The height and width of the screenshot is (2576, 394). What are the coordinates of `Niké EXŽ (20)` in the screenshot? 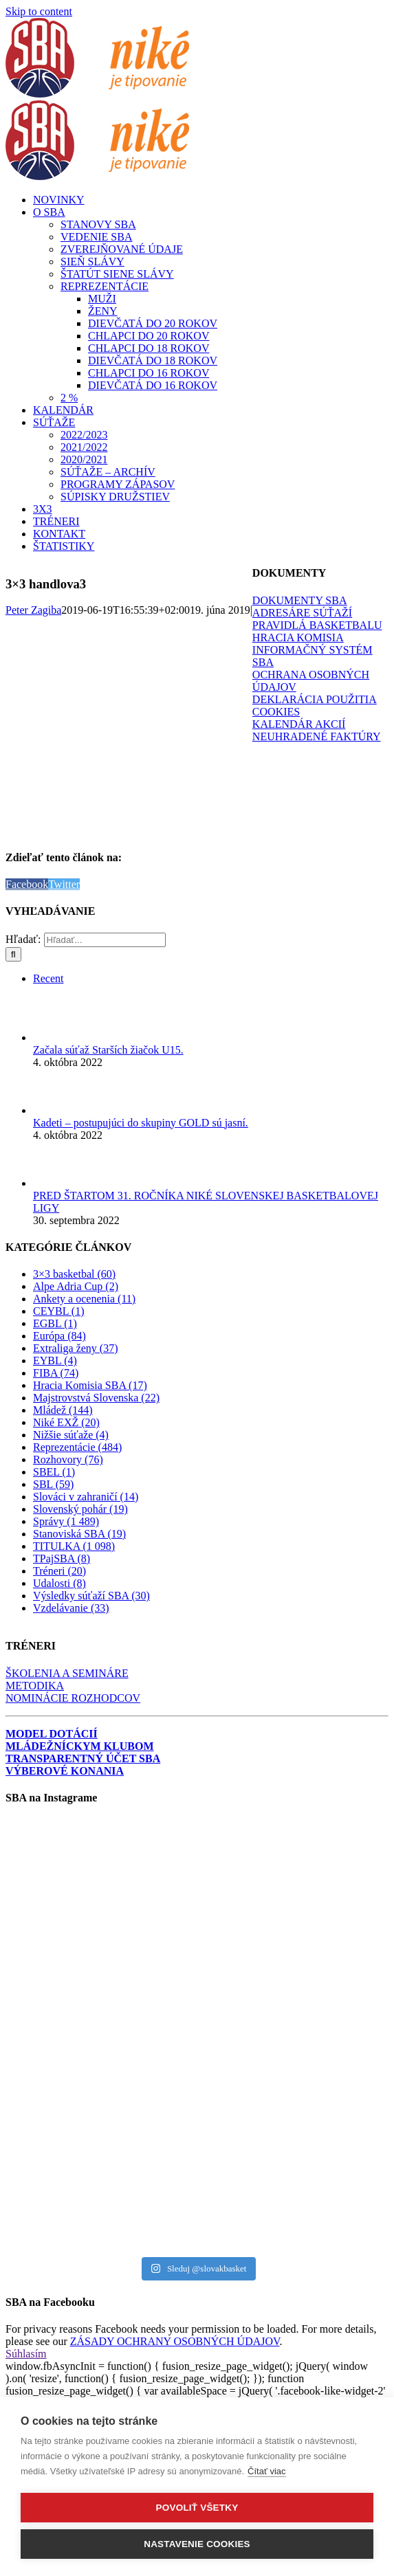 It's located at (66, 1422).